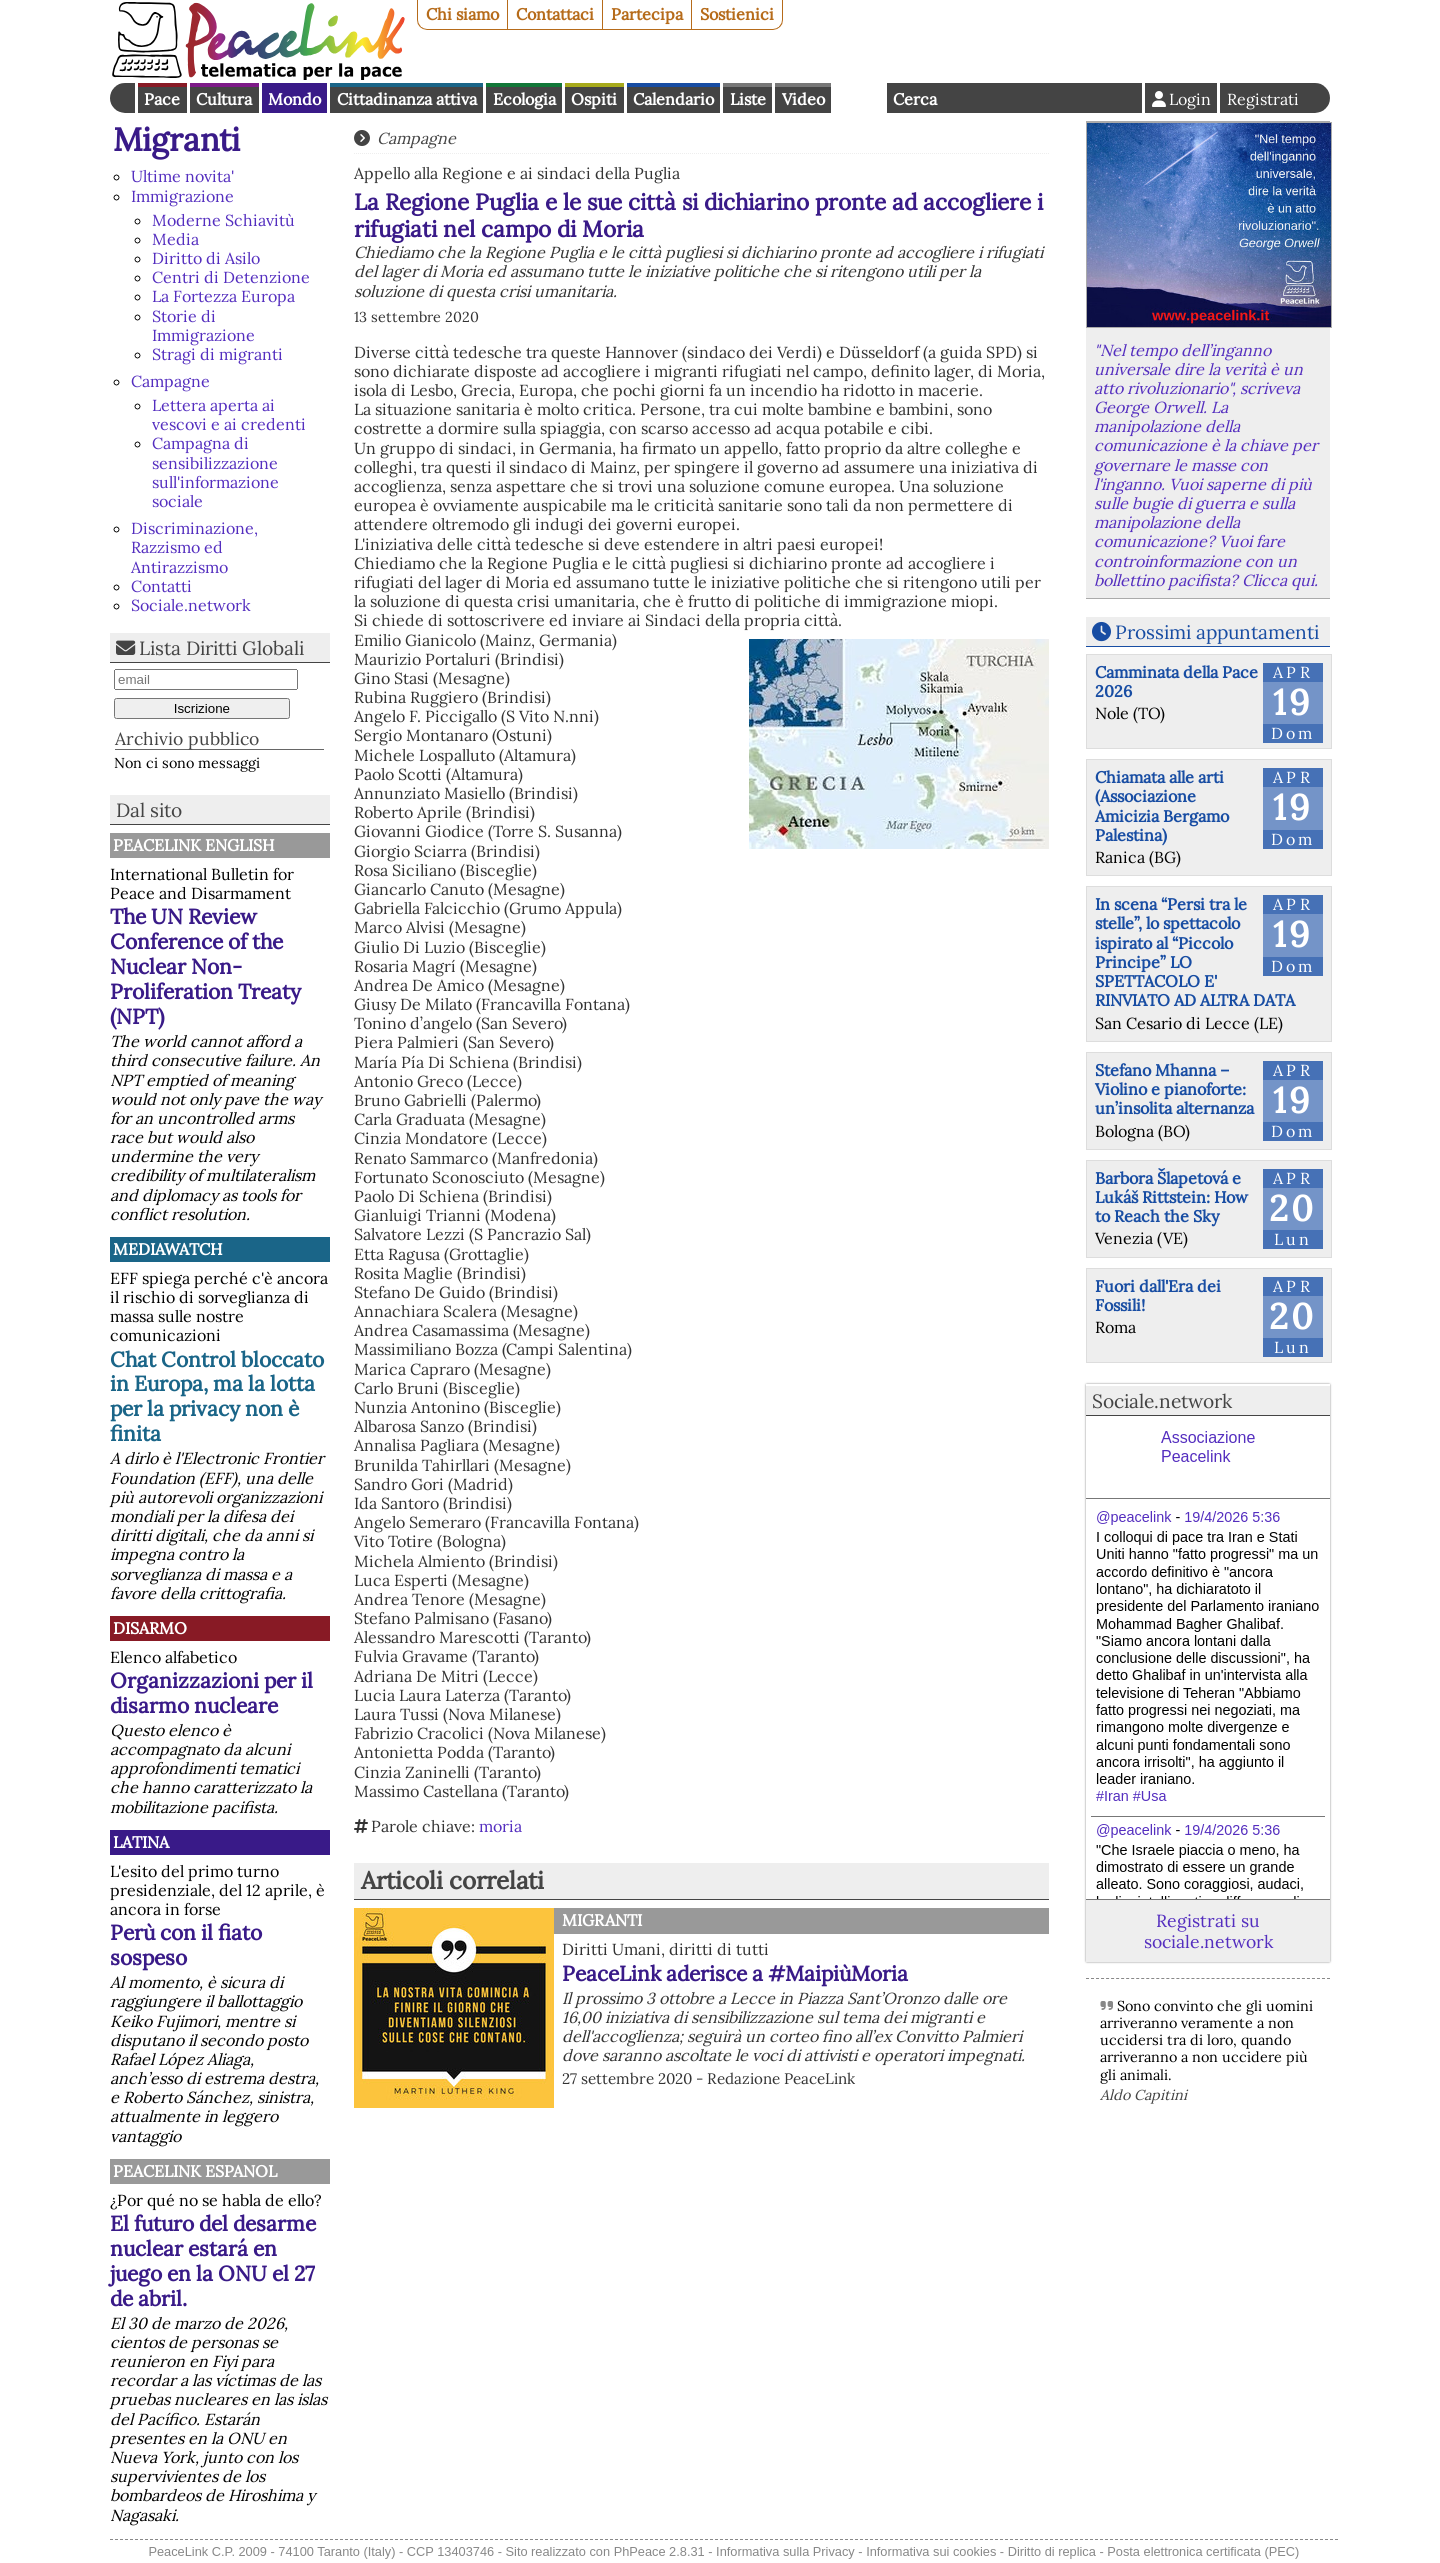 The image size is (1440, 2563). Describe the element at coordinates (462, 14) in the screenshot. I see `Chi siamo` at that location.